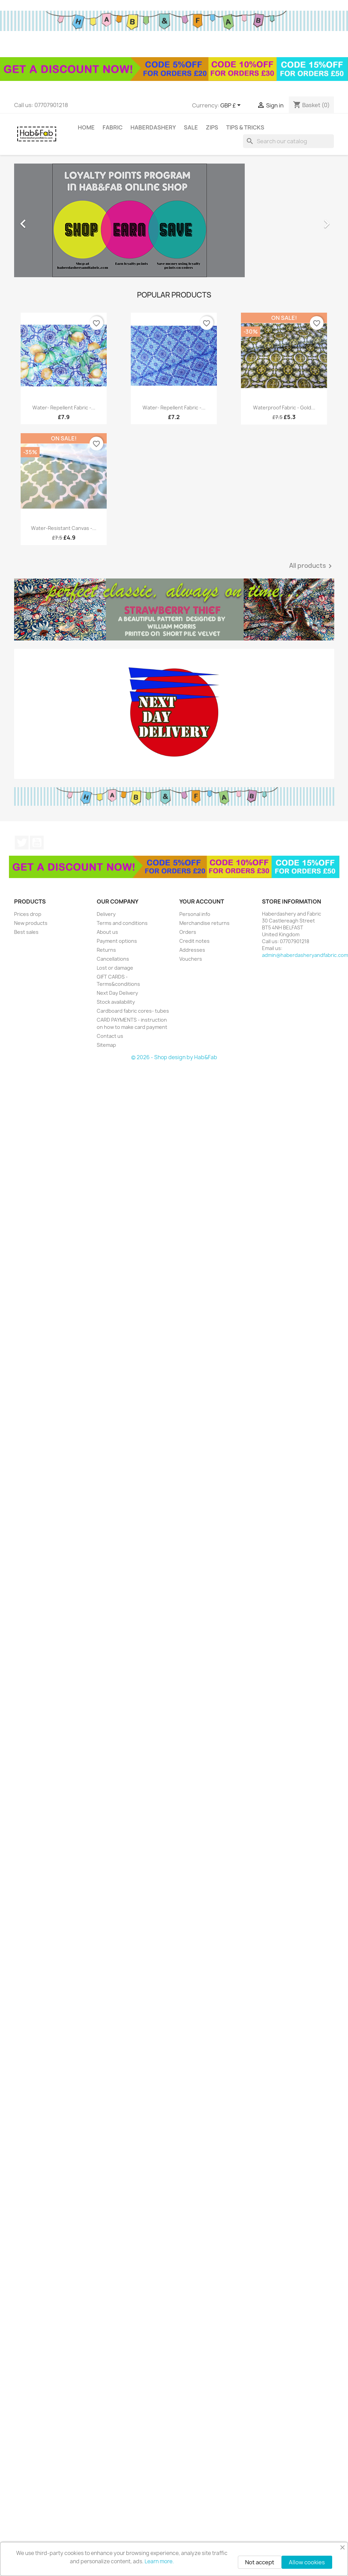 The image size is (348, 2576). I want to click on [button], so click(38, 220).